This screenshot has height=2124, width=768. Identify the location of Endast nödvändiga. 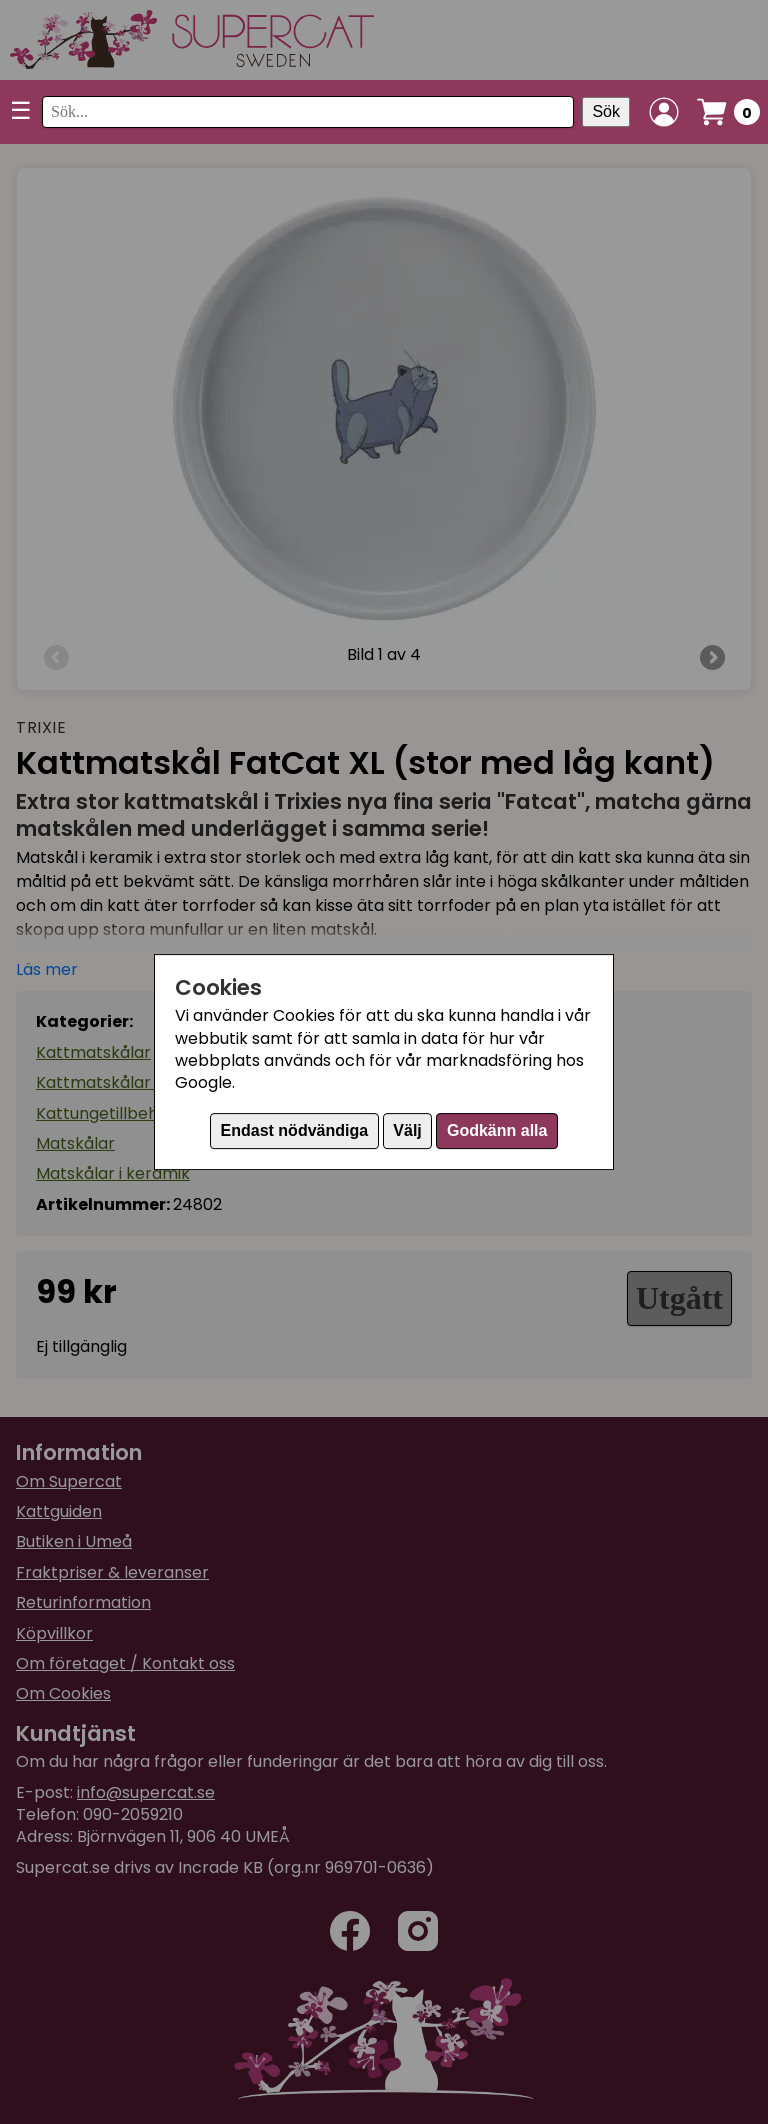
(295, 1130).